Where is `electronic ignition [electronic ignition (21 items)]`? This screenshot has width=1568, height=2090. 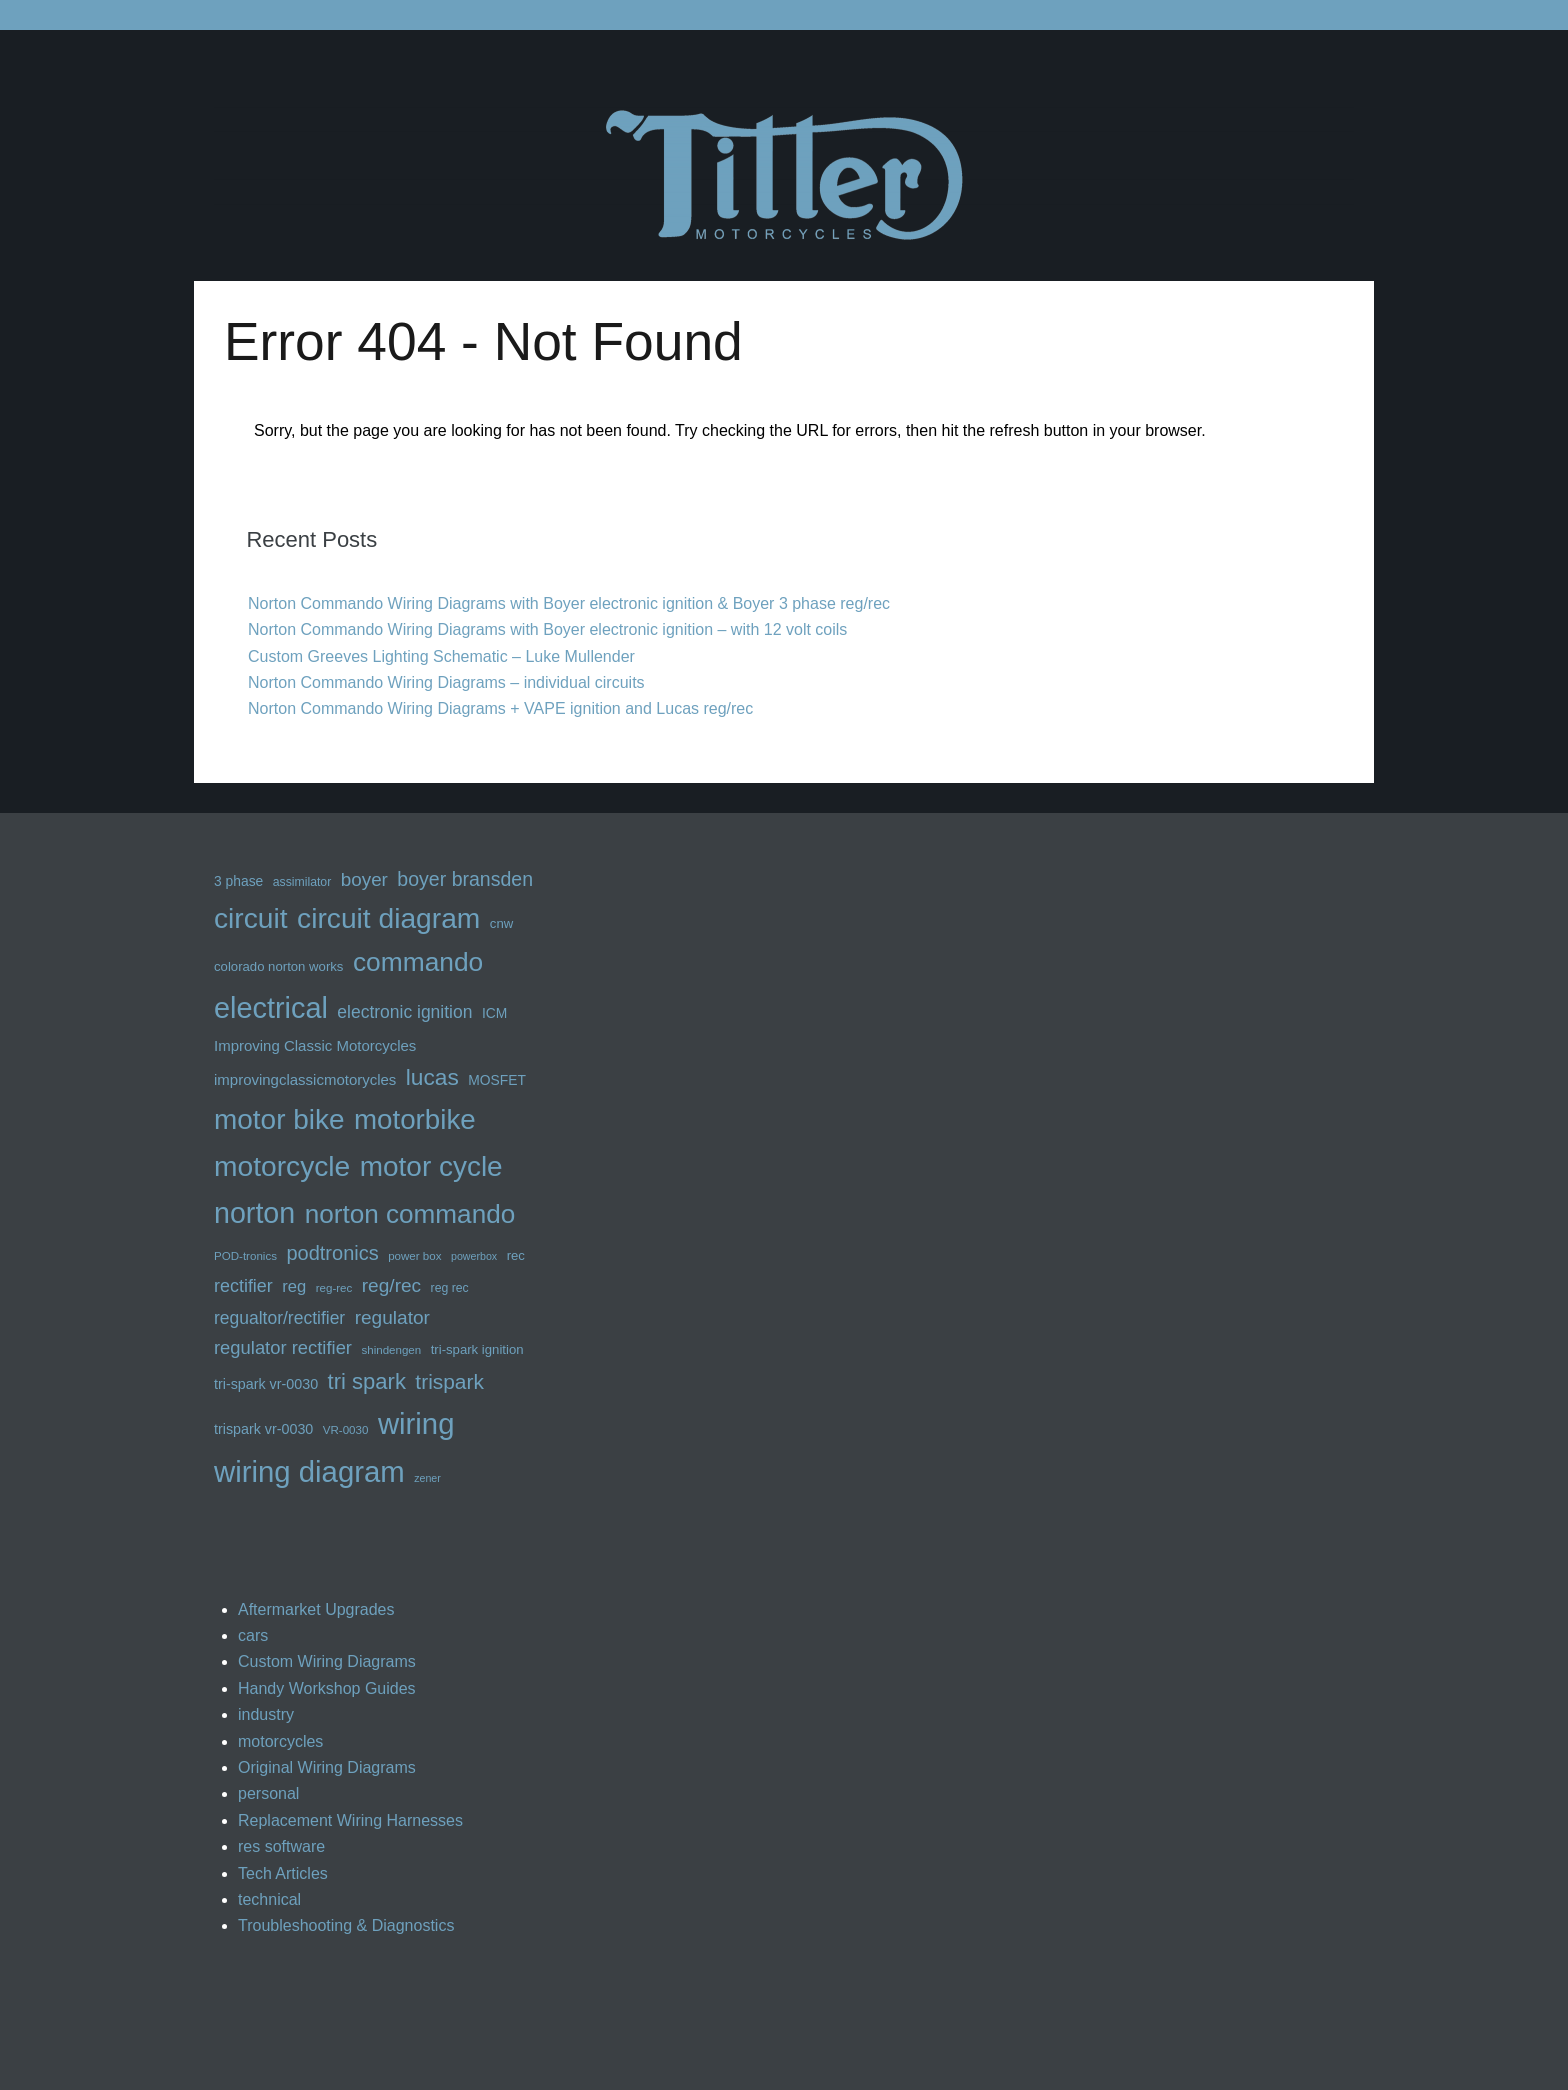 electronic ignition [electronic ignition (21 items)] is located at coordinates (404, 1012).